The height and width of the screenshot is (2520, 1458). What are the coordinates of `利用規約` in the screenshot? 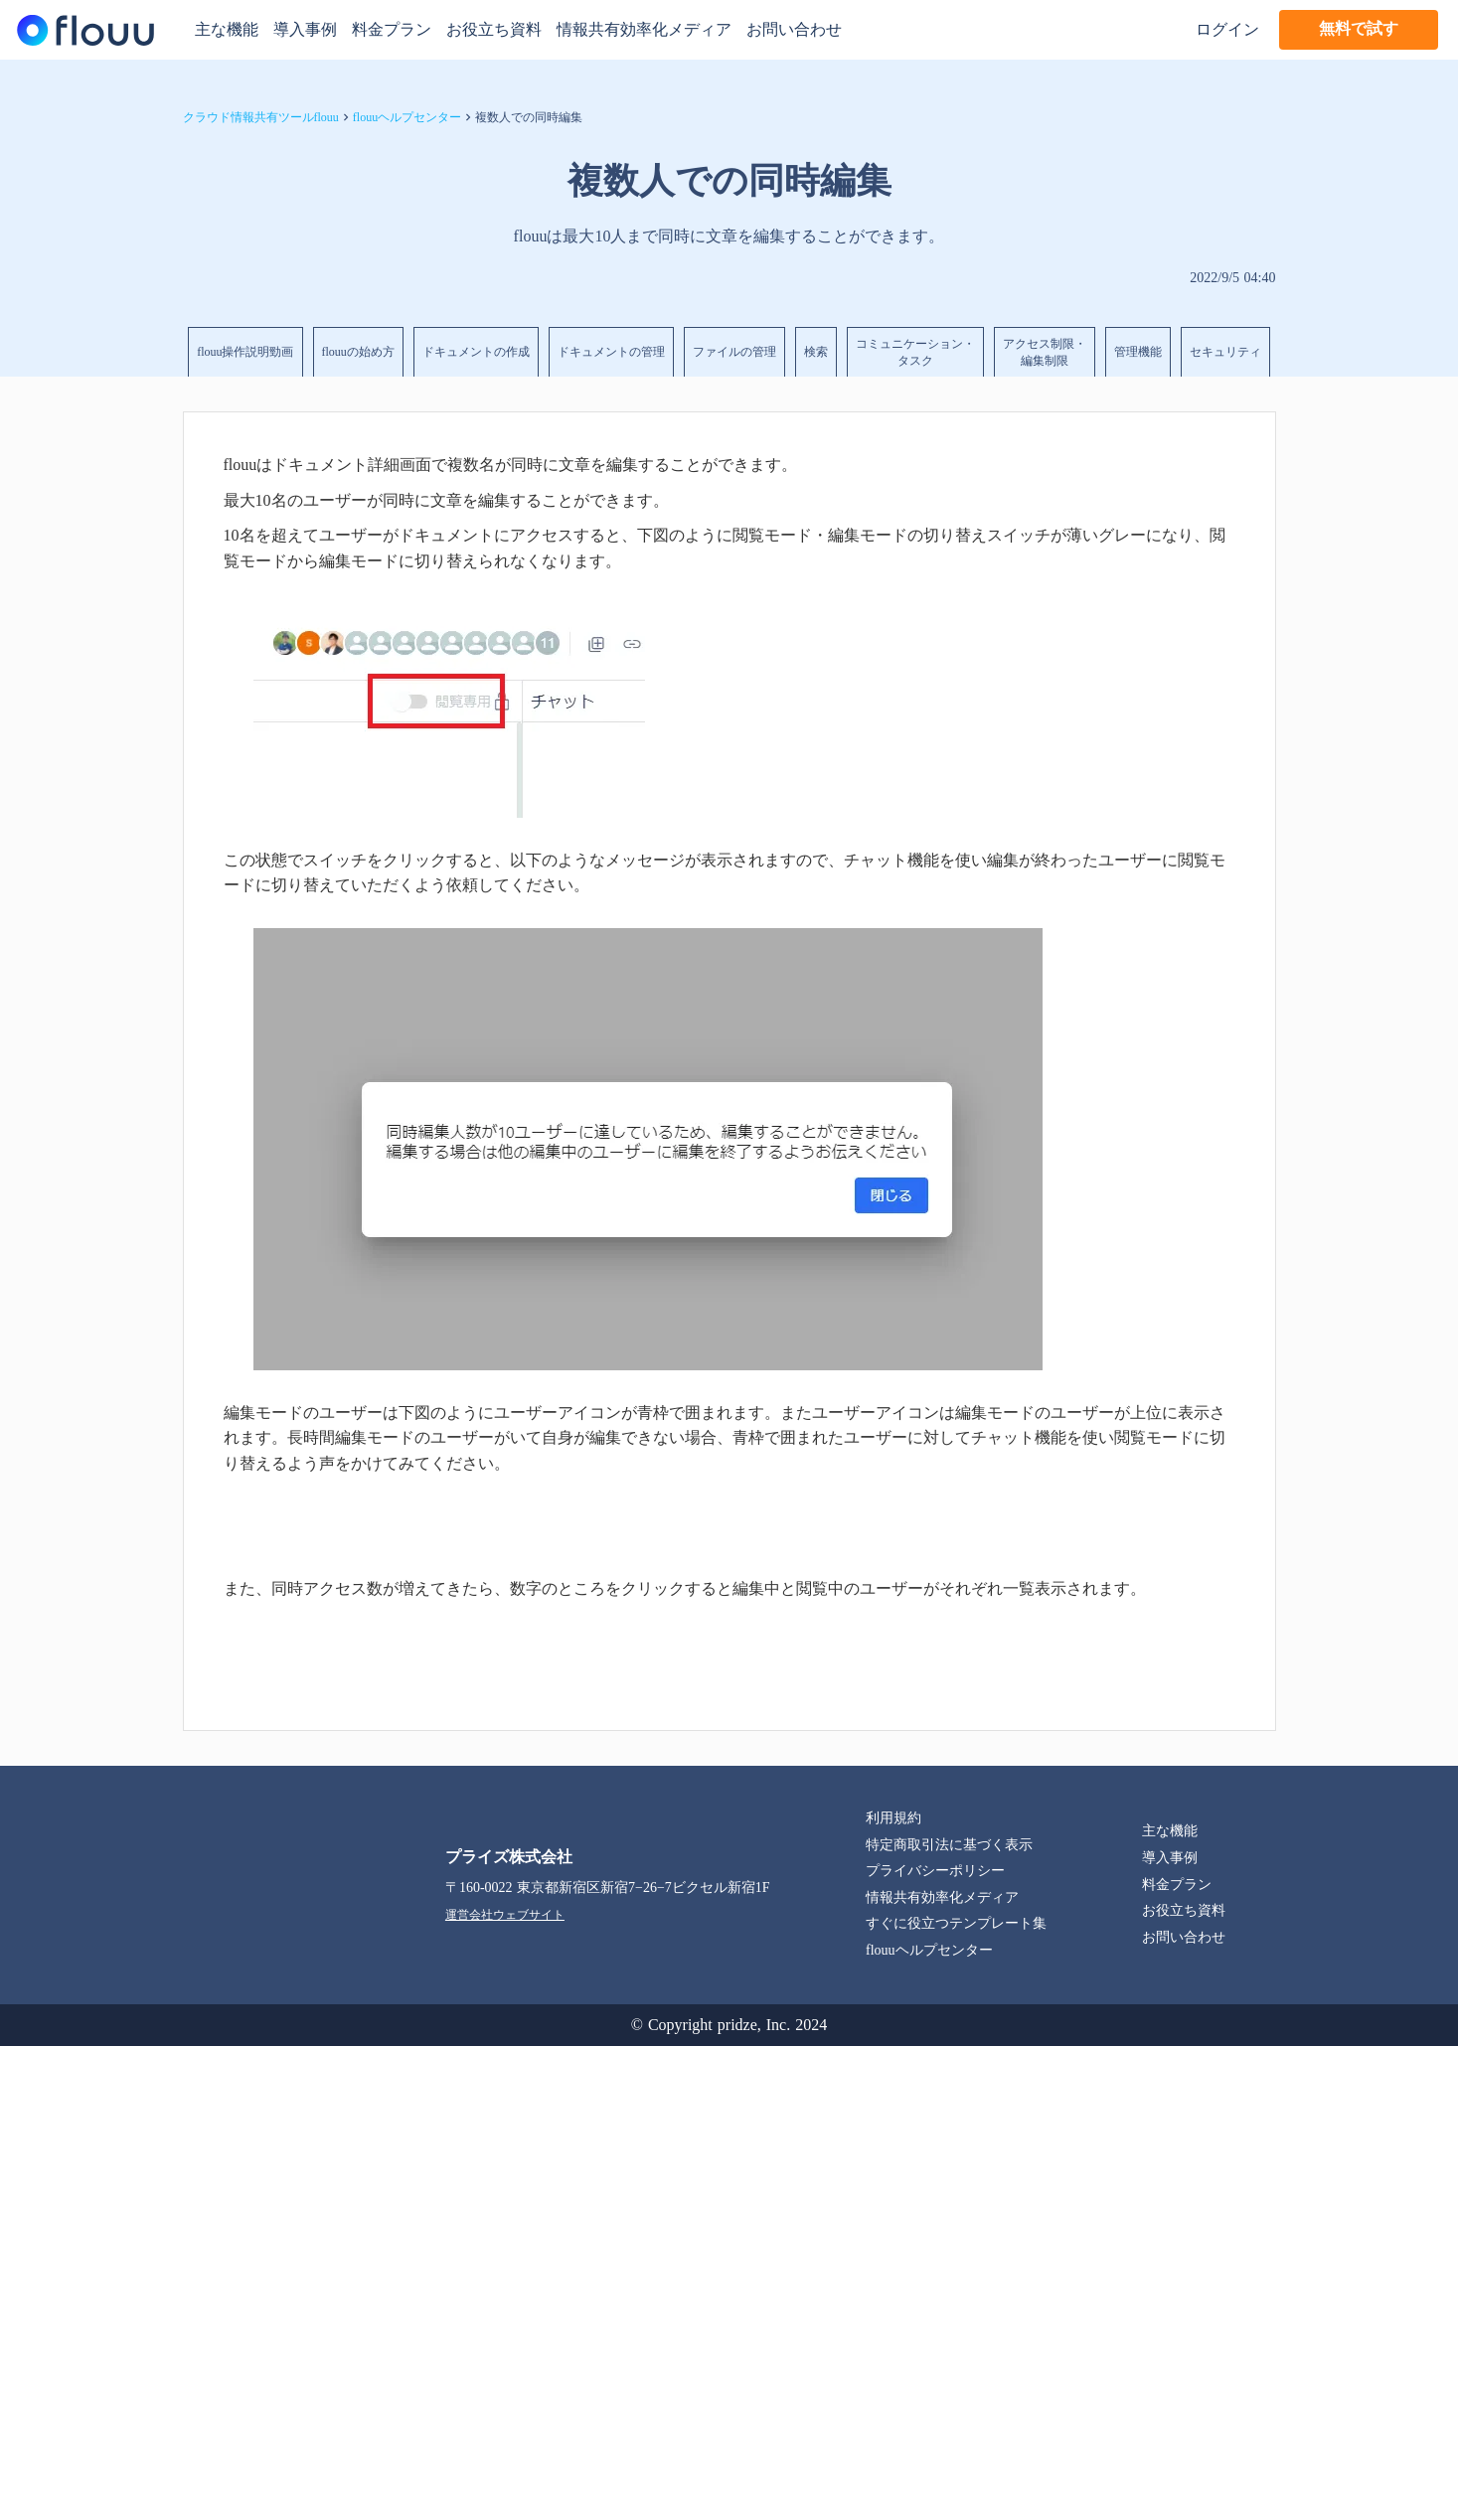 It's located at (893, 1818).